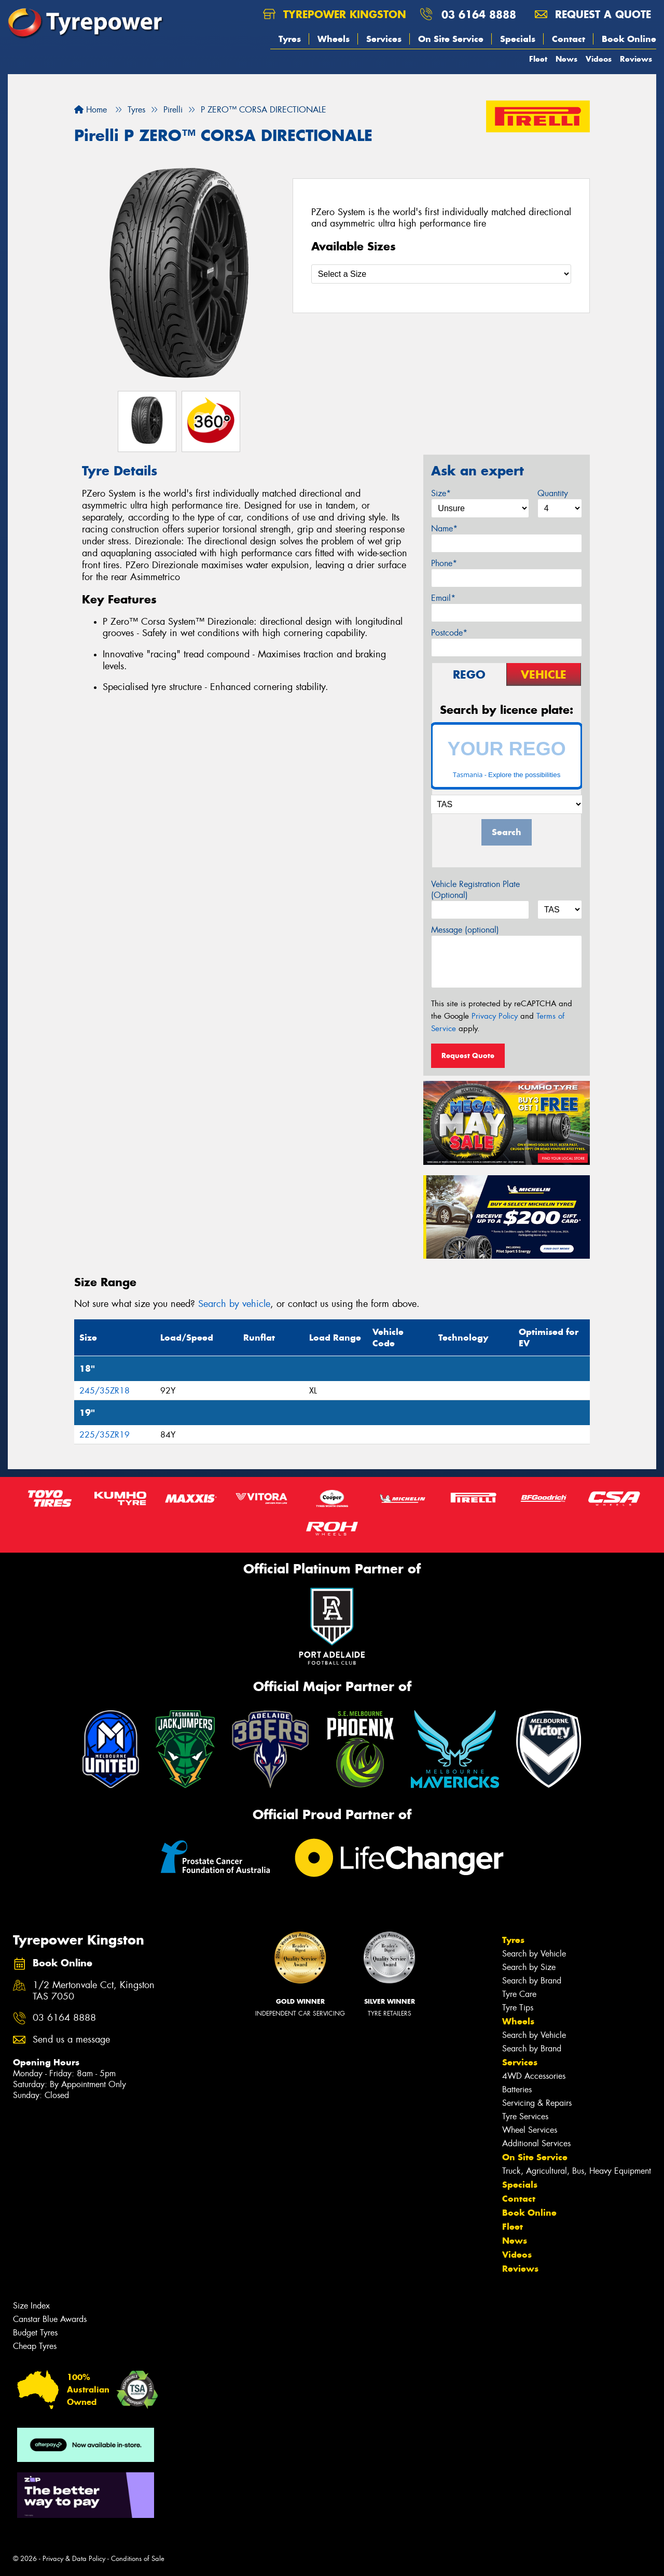  I want to click on Vehicle Registration Plate (Optional), so click(475, 889).